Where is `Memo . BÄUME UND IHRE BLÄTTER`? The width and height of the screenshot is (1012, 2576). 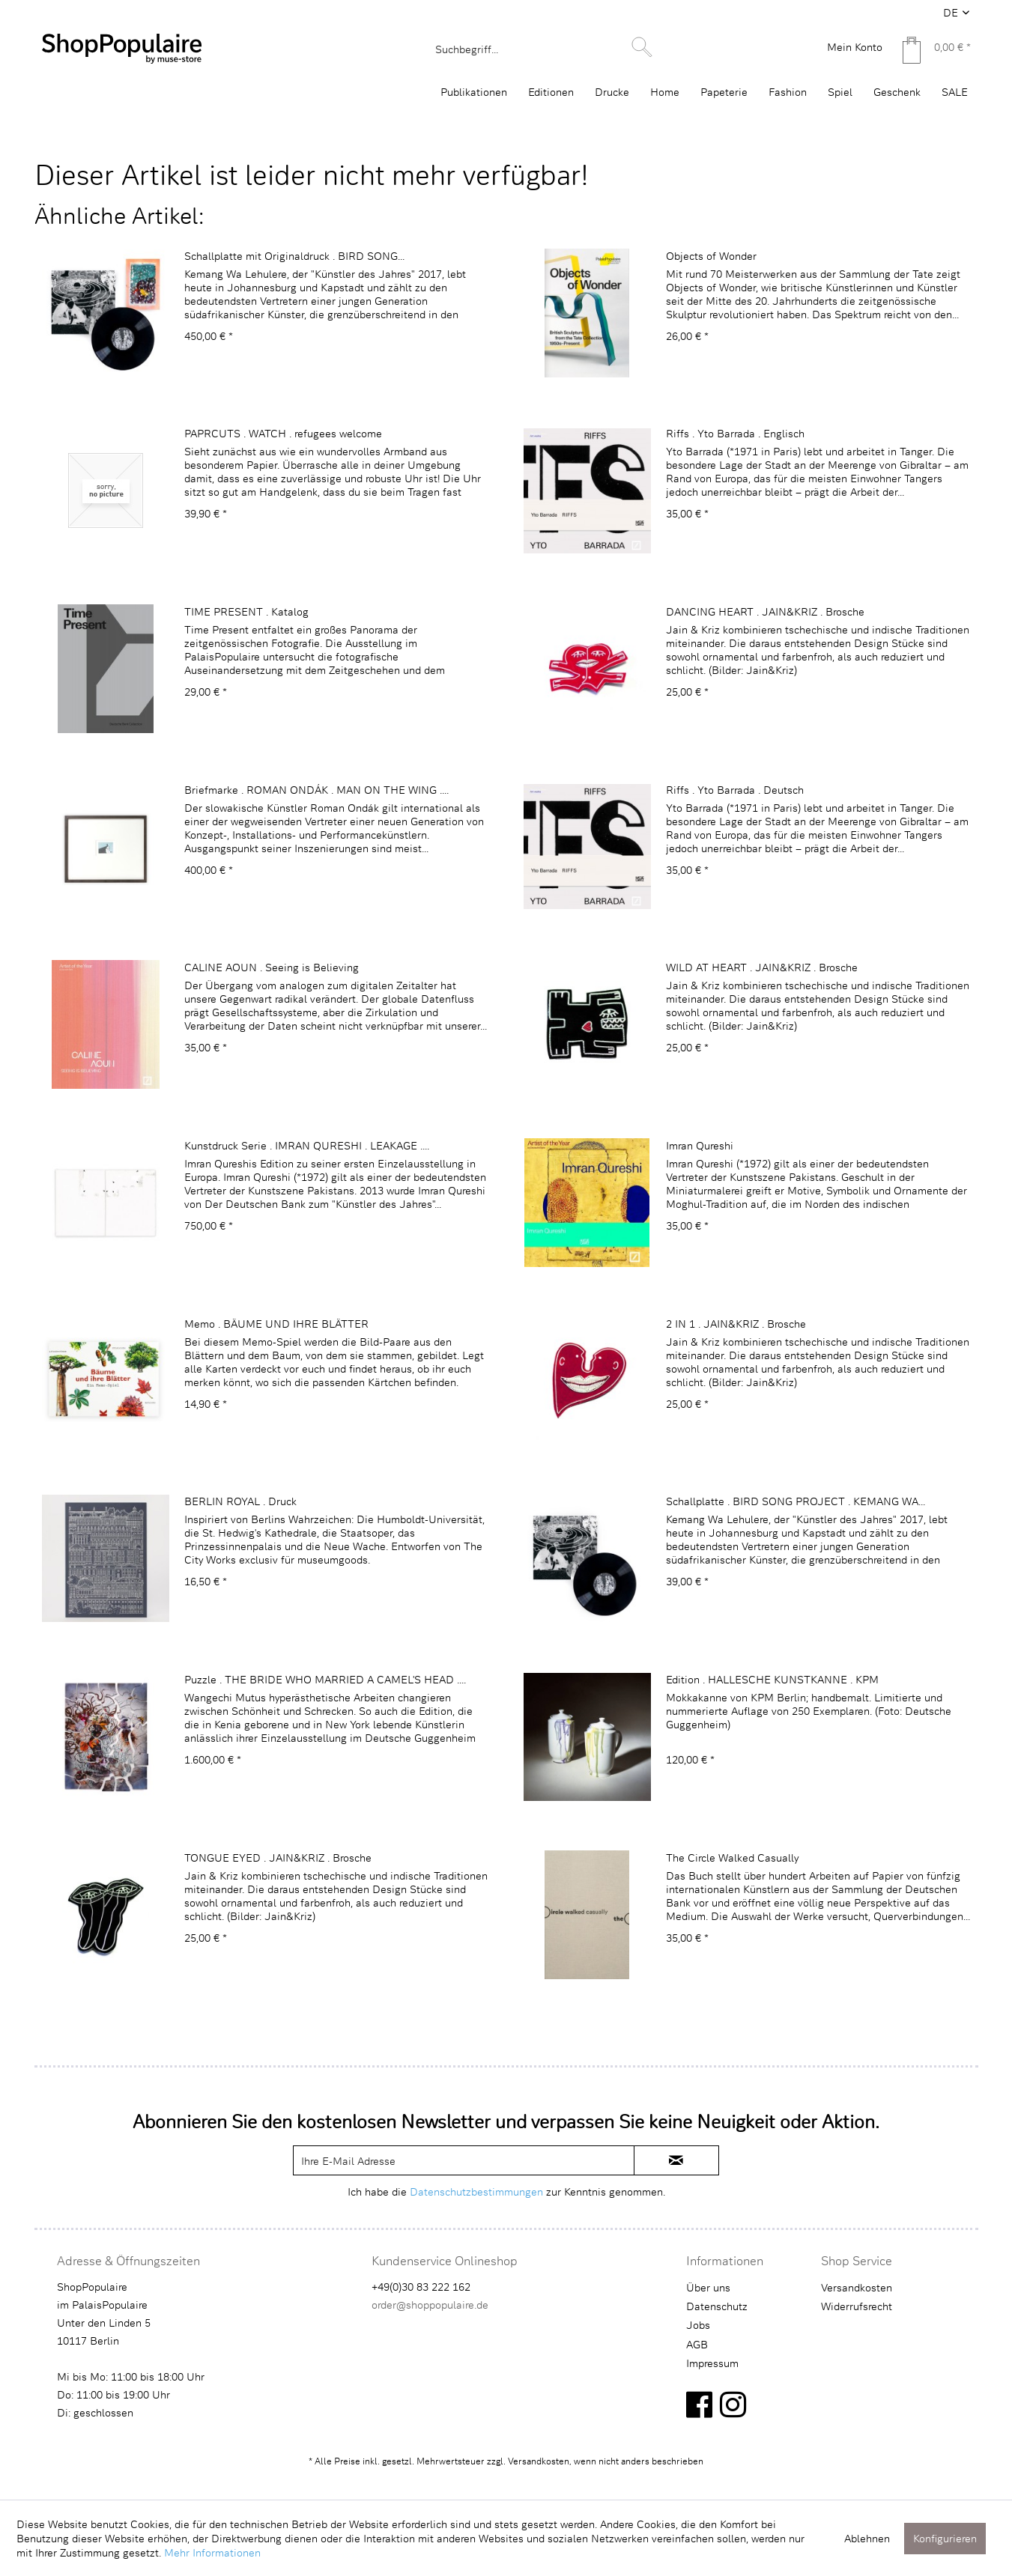 Memo . BÄUME UND IHRE BLÄTTER is located at coordinates (276, 1323).